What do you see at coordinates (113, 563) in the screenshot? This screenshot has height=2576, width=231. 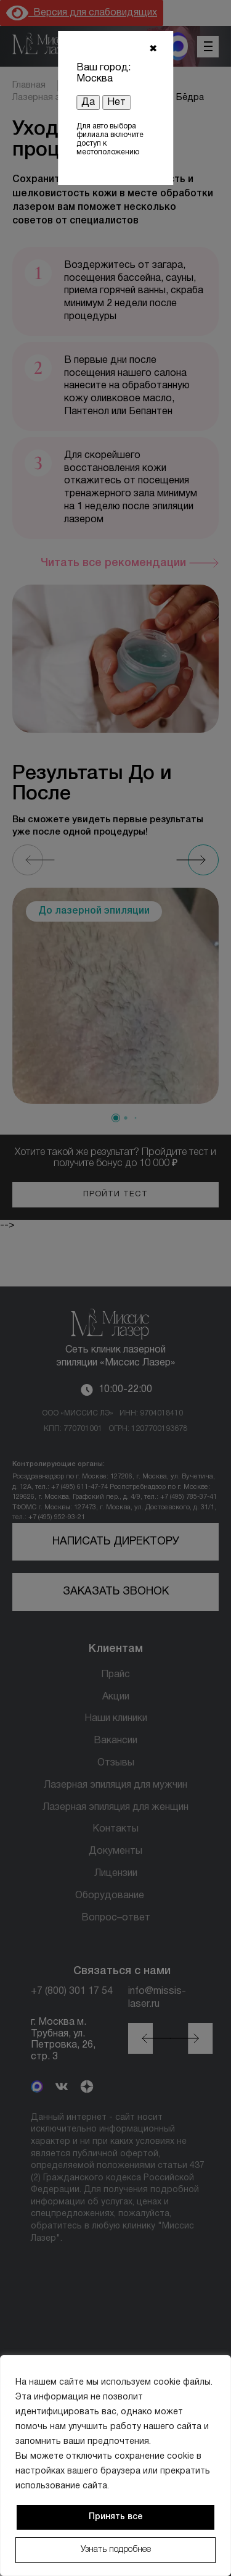 I see `Читать все рекомендации` at bounding box center [113, 563].